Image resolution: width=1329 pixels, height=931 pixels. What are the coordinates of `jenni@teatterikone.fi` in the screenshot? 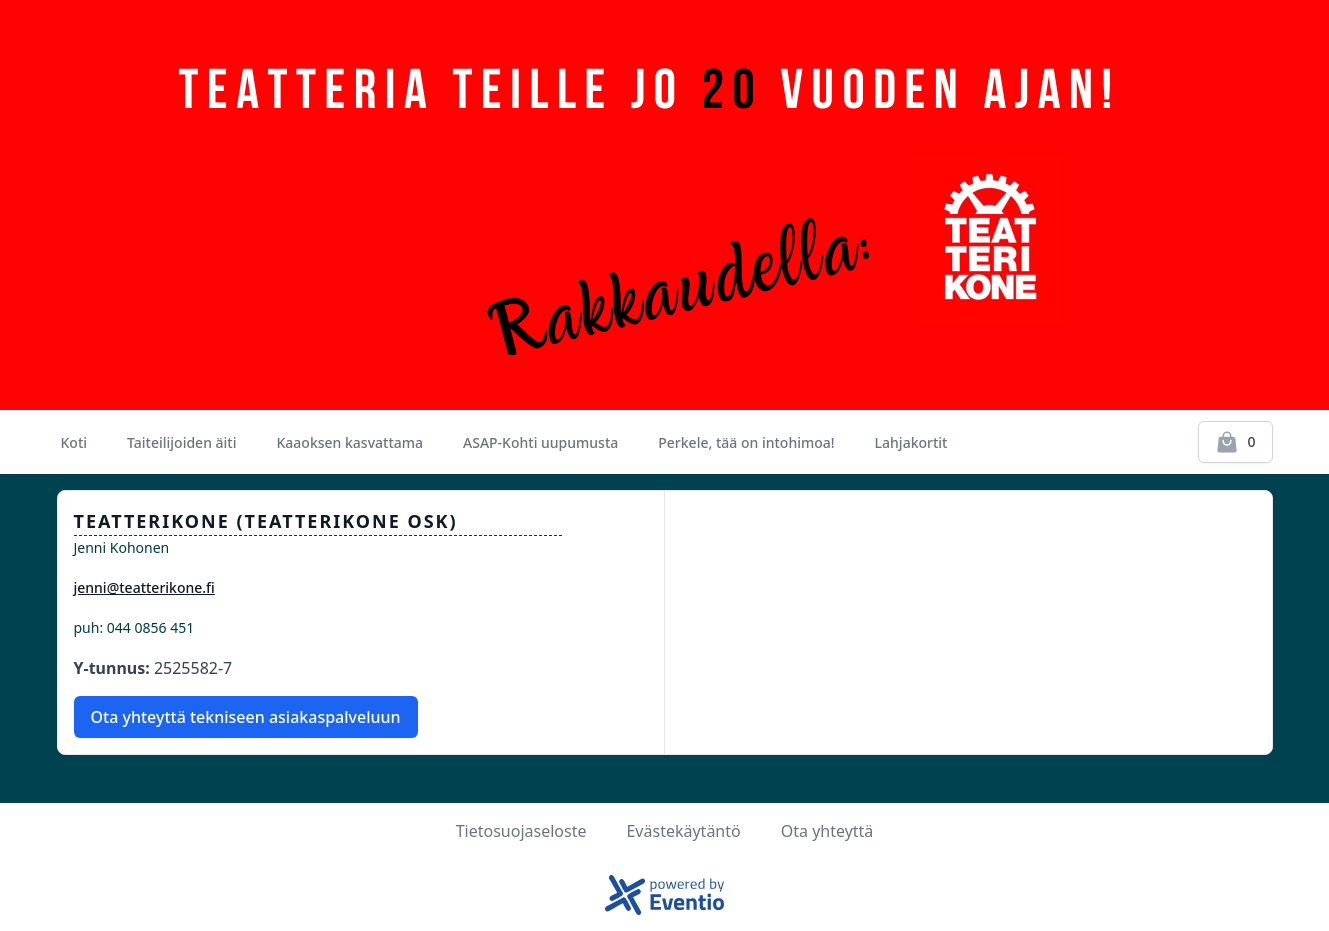 It's located at (144, 587).